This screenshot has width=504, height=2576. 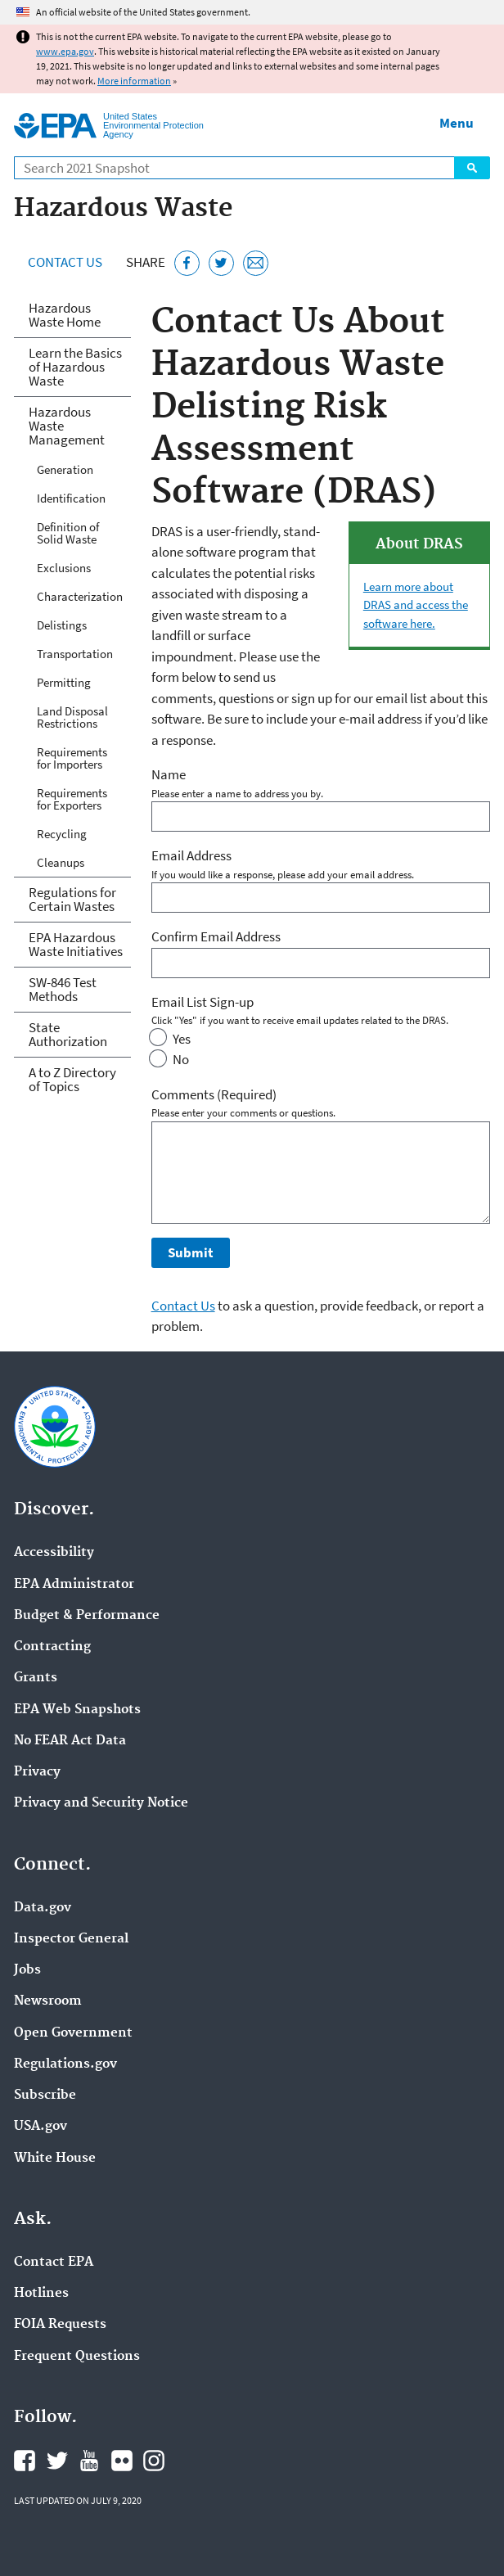 What do you see at coordinates (57, 2460) in the screenshot?
I see `EPA's Twitter` at bounding box center [57, 2460].